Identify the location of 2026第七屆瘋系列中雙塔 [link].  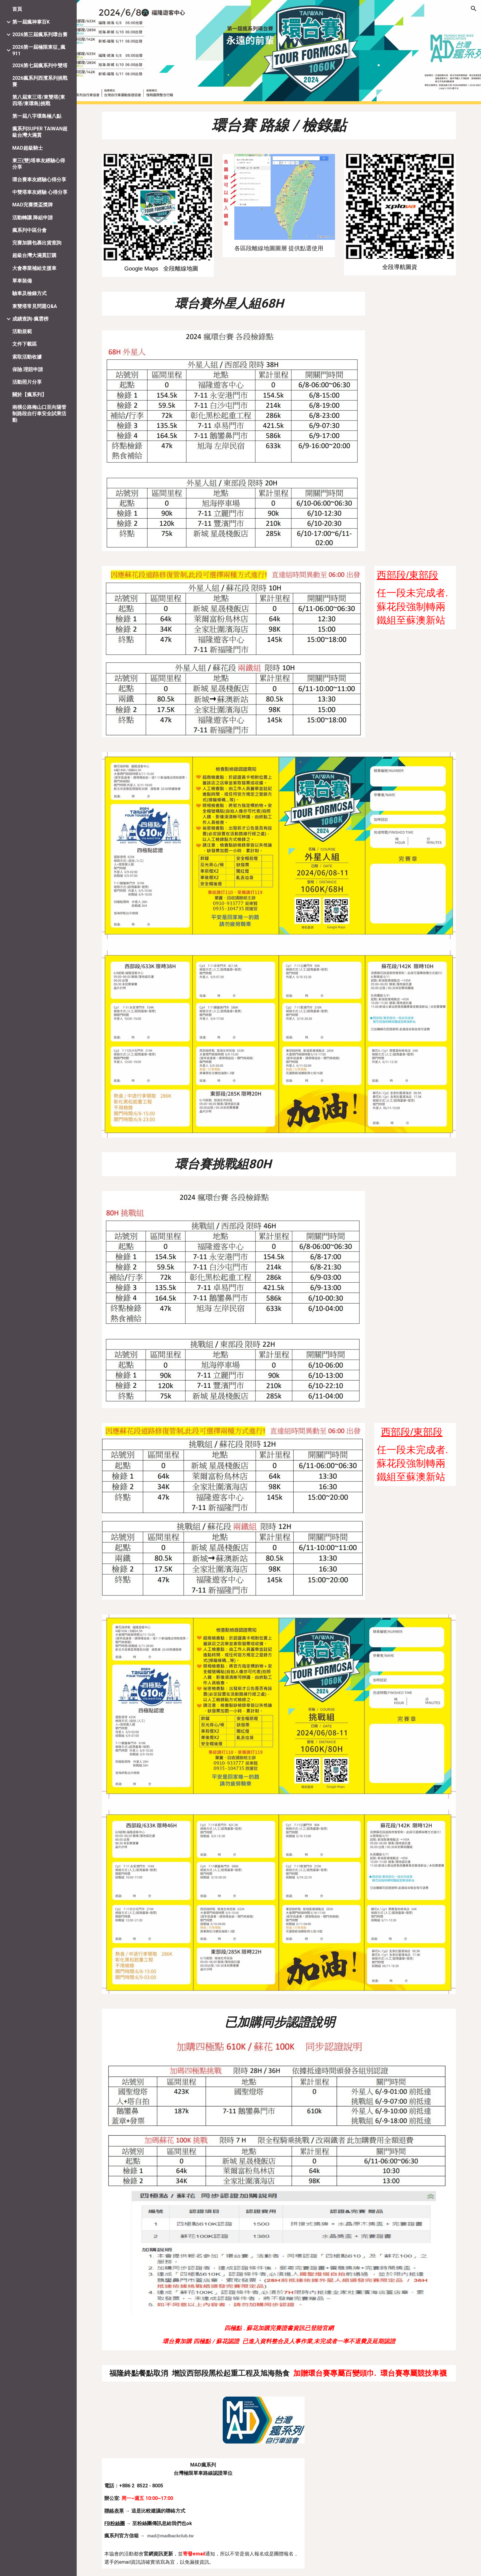
(39, 65).